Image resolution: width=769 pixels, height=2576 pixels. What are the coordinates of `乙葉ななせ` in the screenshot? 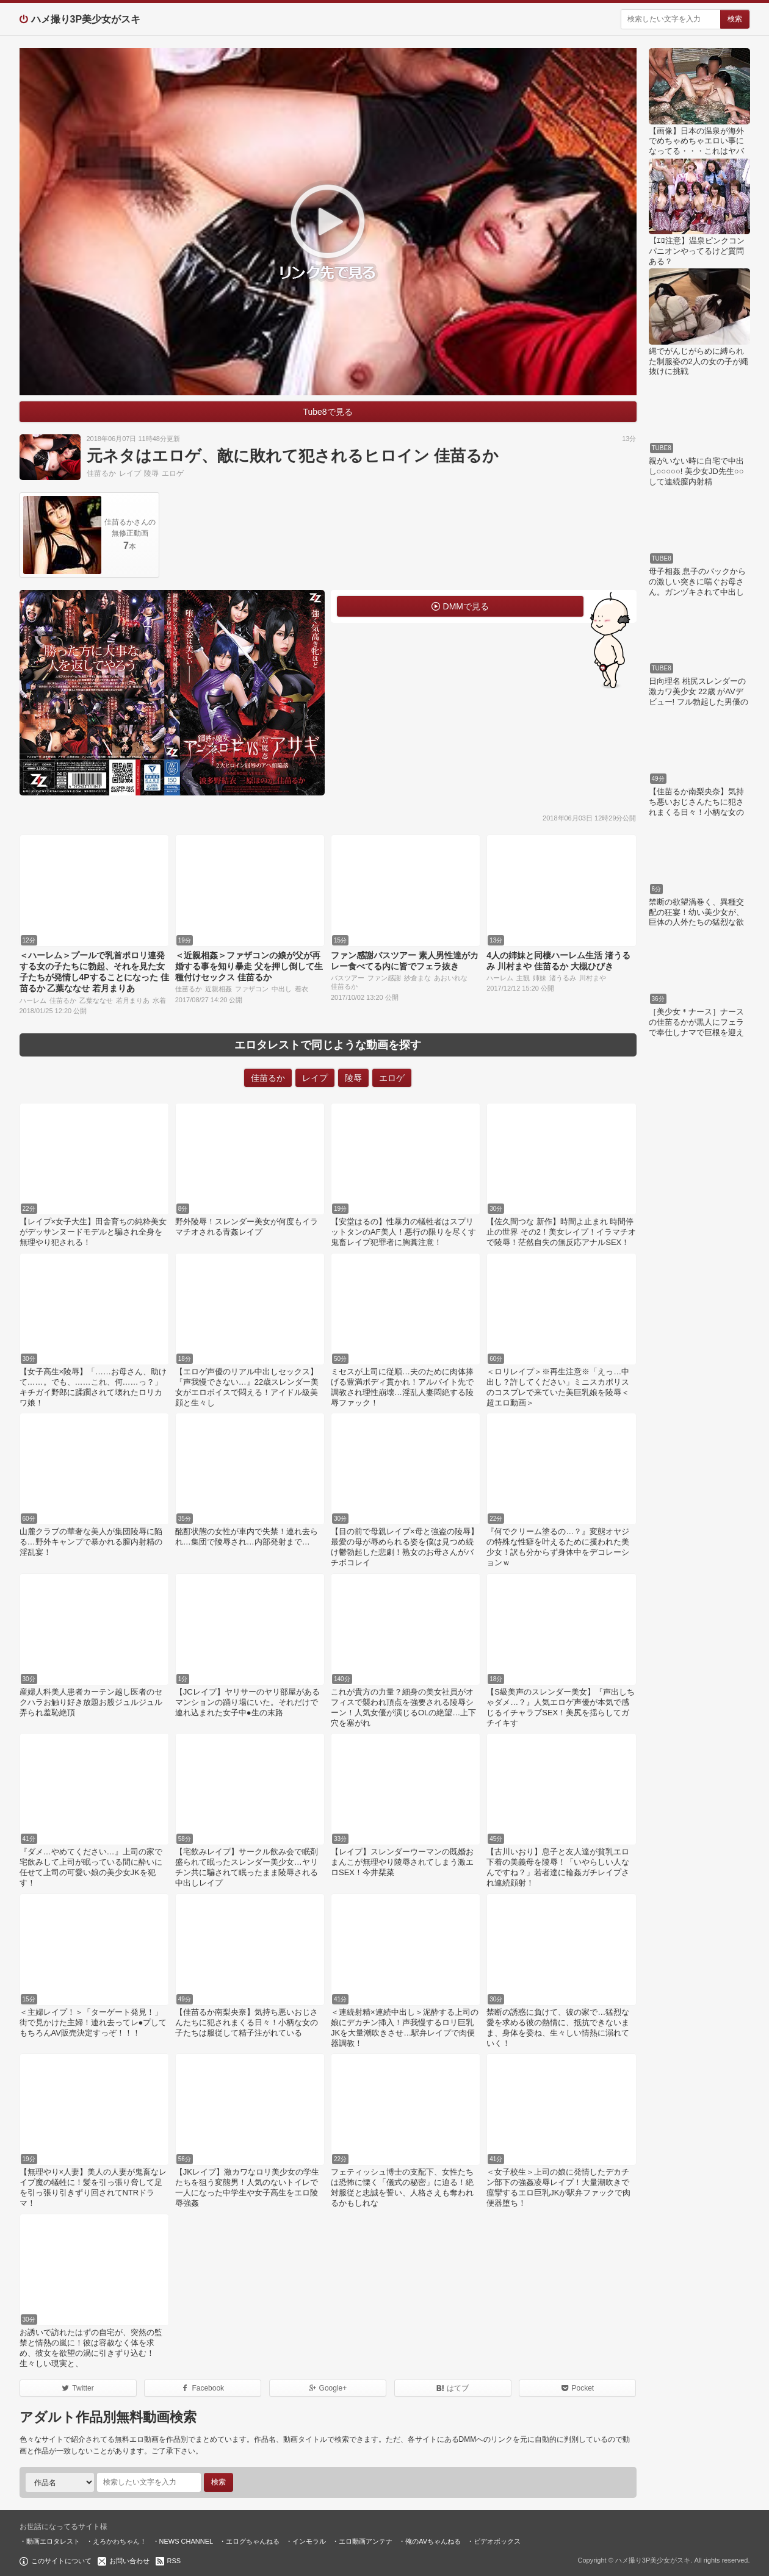 It's located at (96, 1000).